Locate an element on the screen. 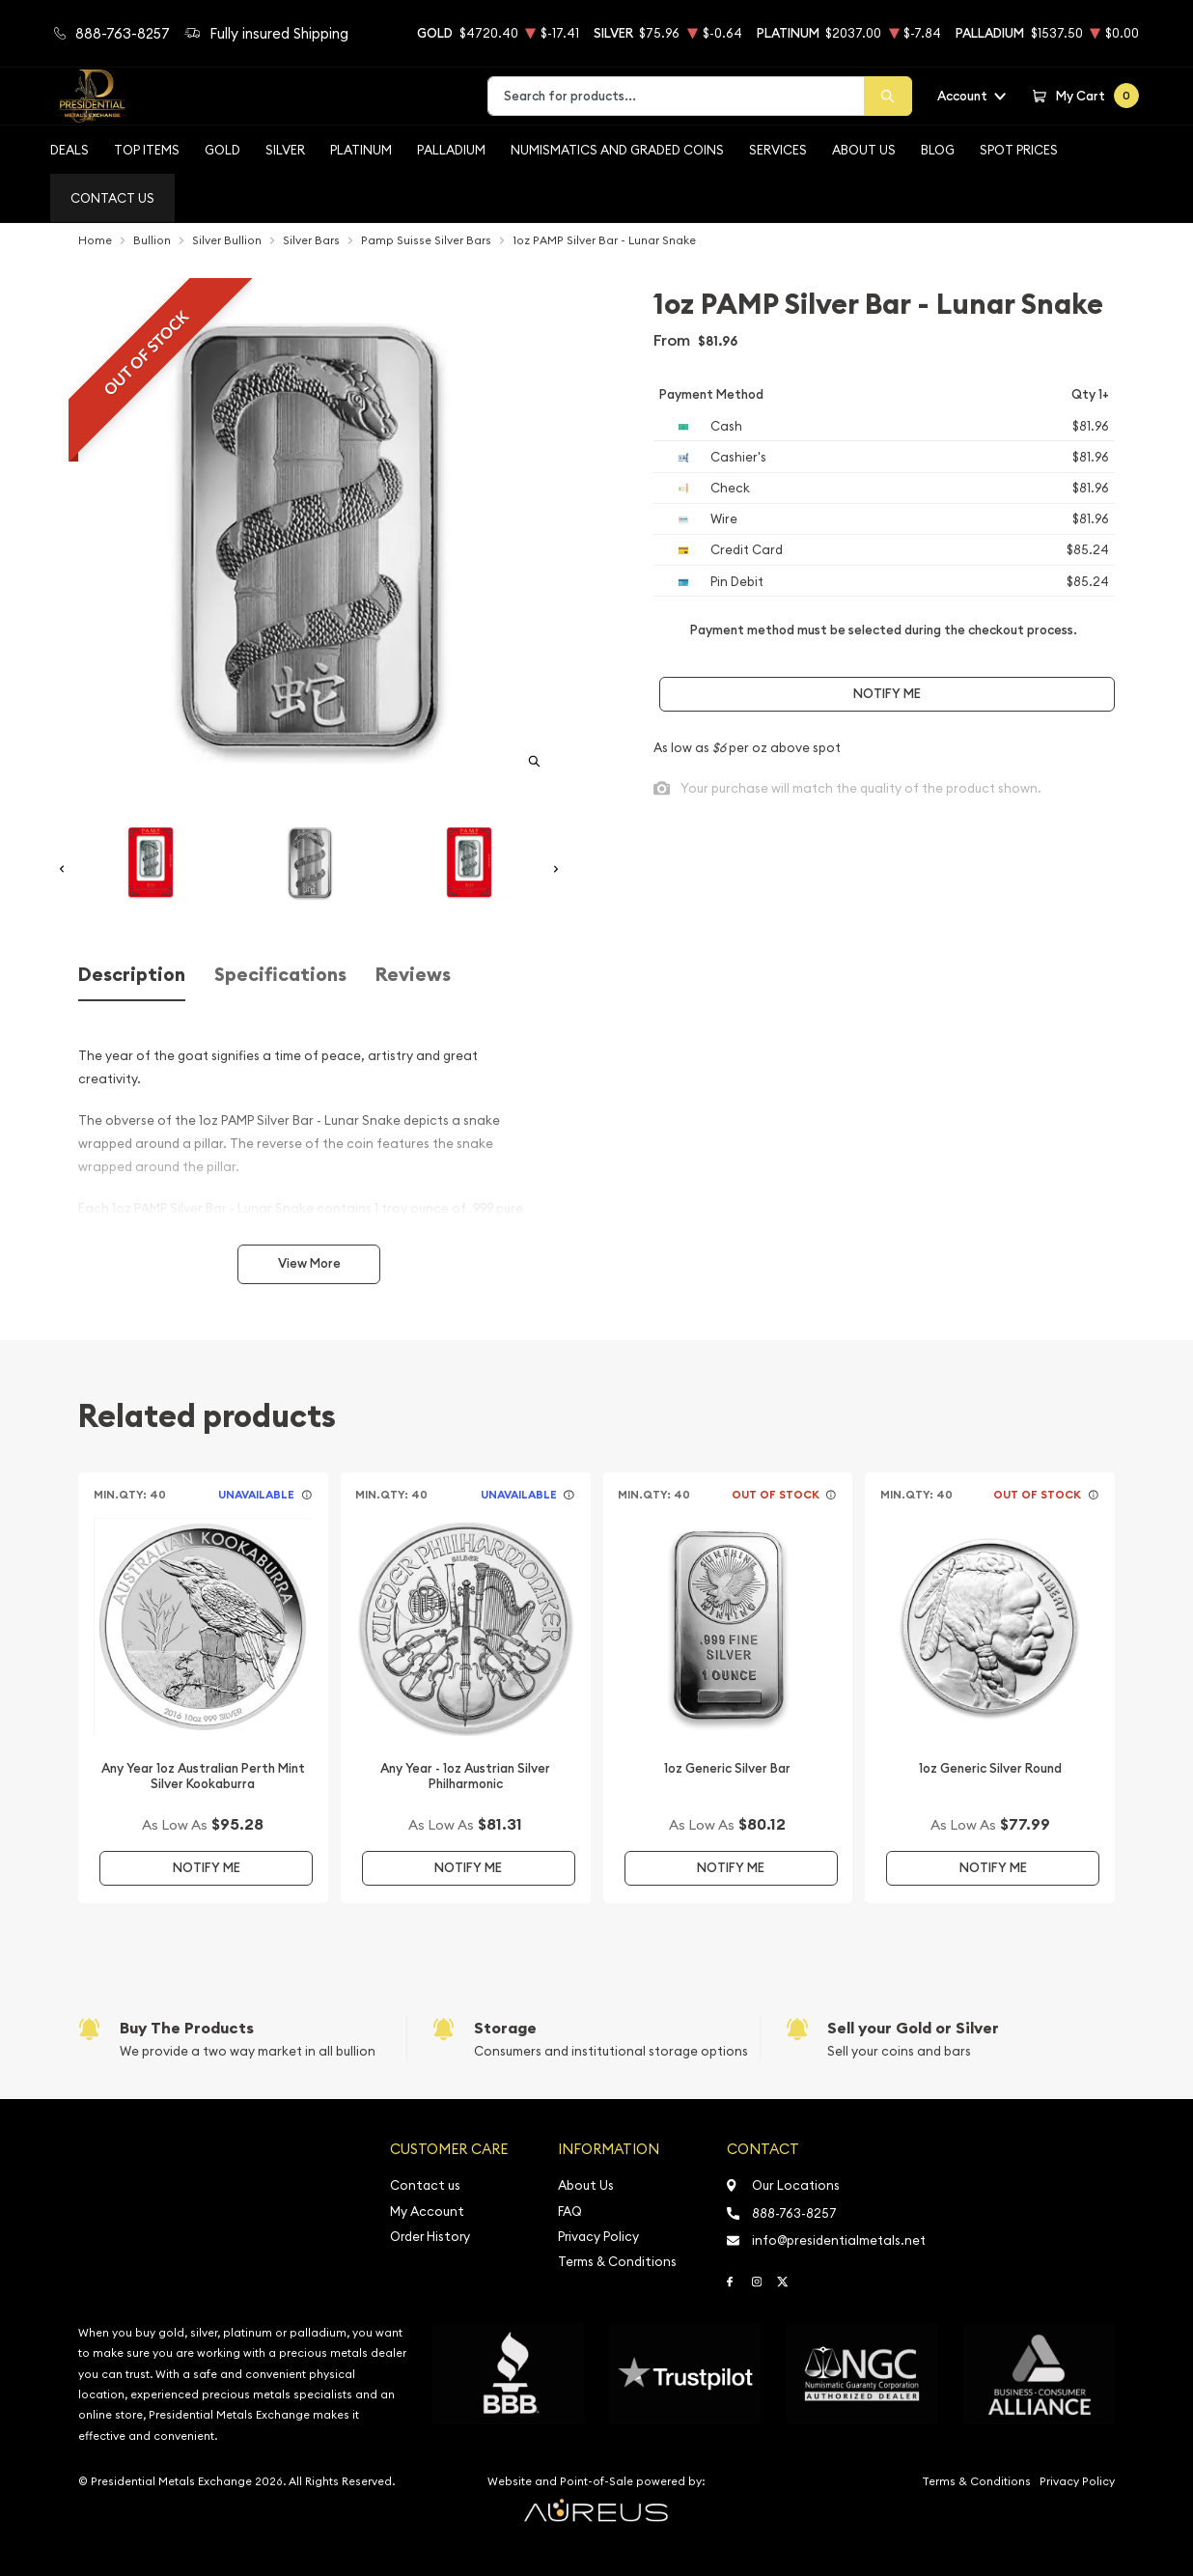 This screenshot has height=2576, width=1193. Spot Prices is located at coordinates (1019, 149).